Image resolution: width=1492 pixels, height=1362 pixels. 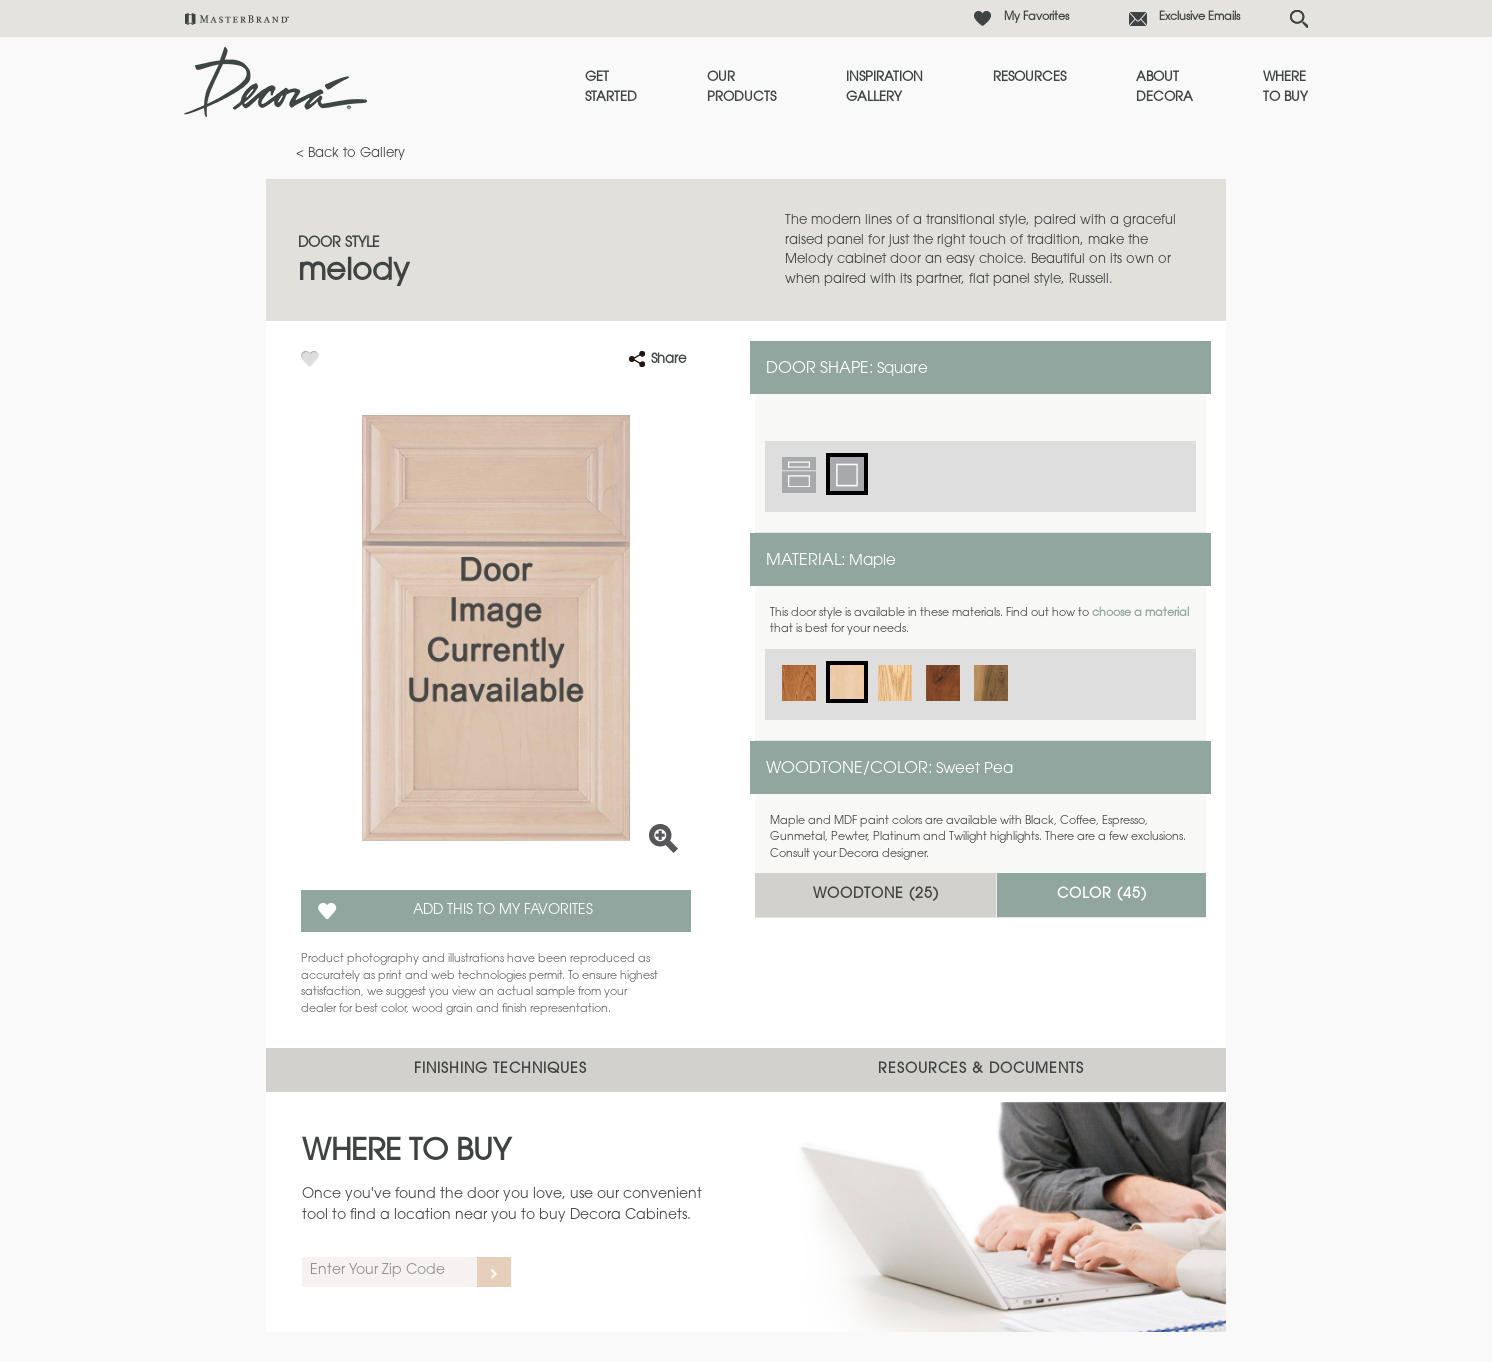 What do you see at coordinates (350, 153) in the screenshot?
I see `< Back to Gallery` at bounding box center [350, 153].